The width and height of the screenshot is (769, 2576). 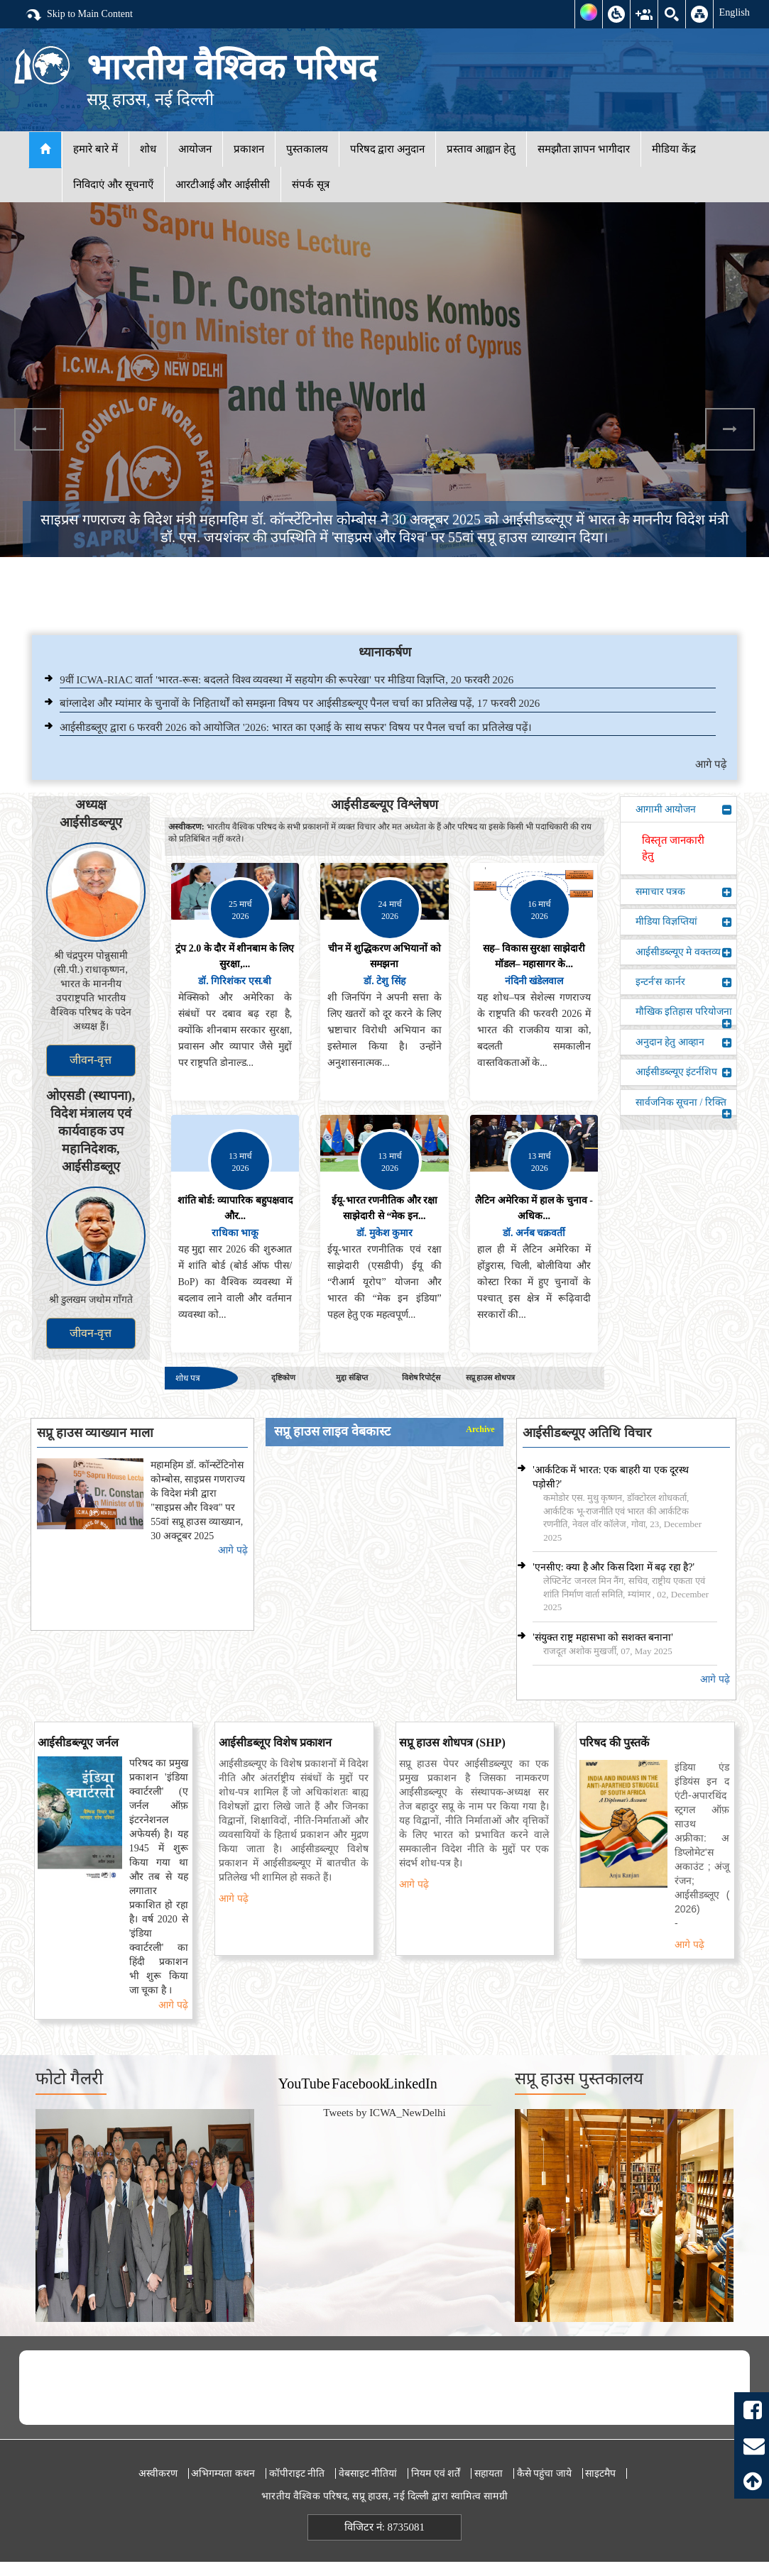 What do you see at coordinates (296, 727) in the screenshot?
I see `आईसीडब्लूए द्वारा 6 फरवरी 2026 को आयोजित '2026: भारत का एआई के साथ सफर' विषय पर पैनल चर्चा का प्रतिलेख पढ़ें।` at bounding box center [296, 727].